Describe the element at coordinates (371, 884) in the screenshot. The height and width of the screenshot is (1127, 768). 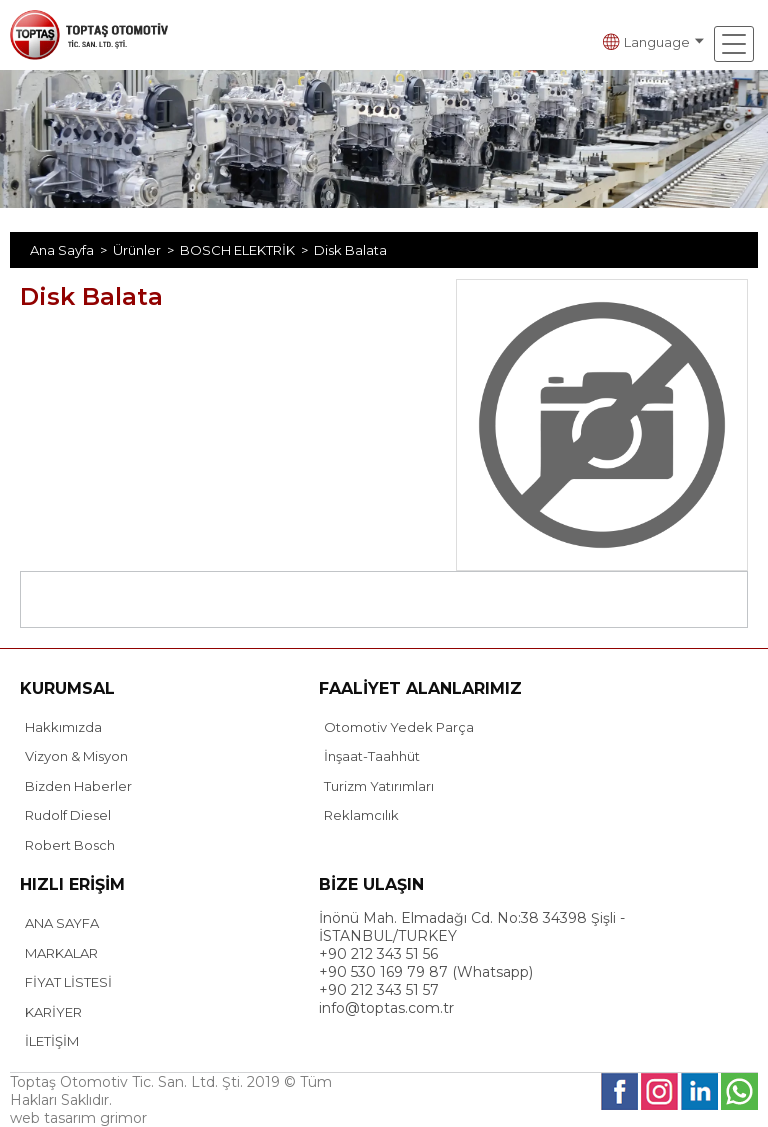
I see `BİZE ULAŞIN` at that location.